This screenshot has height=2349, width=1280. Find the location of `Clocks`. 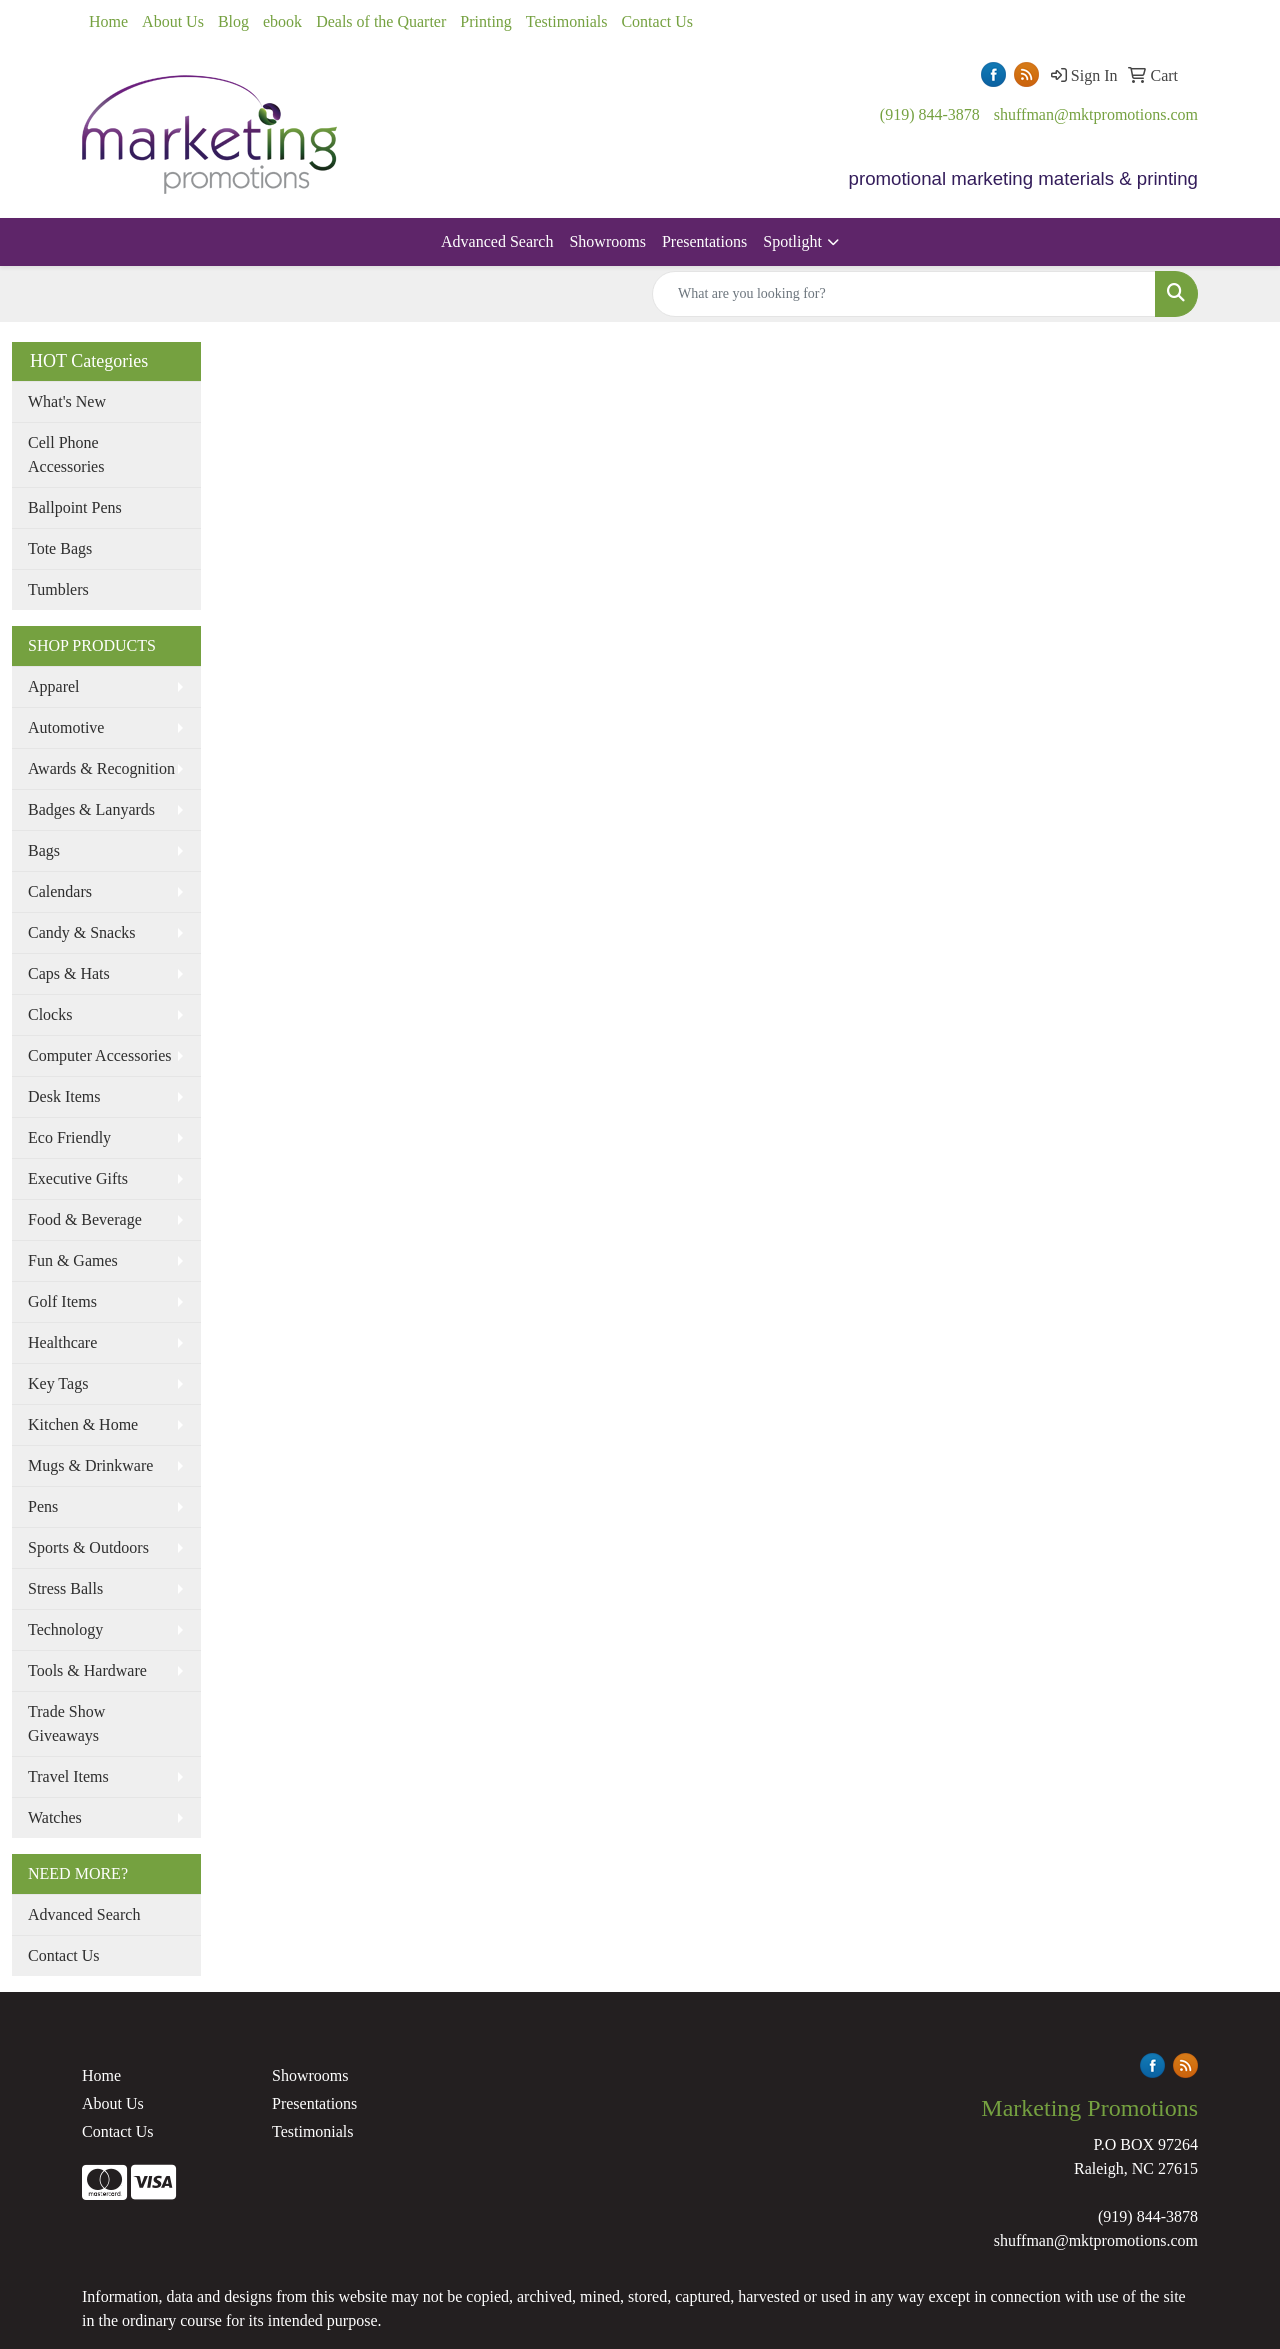

Clocks is located at coordinates (50, 1014).